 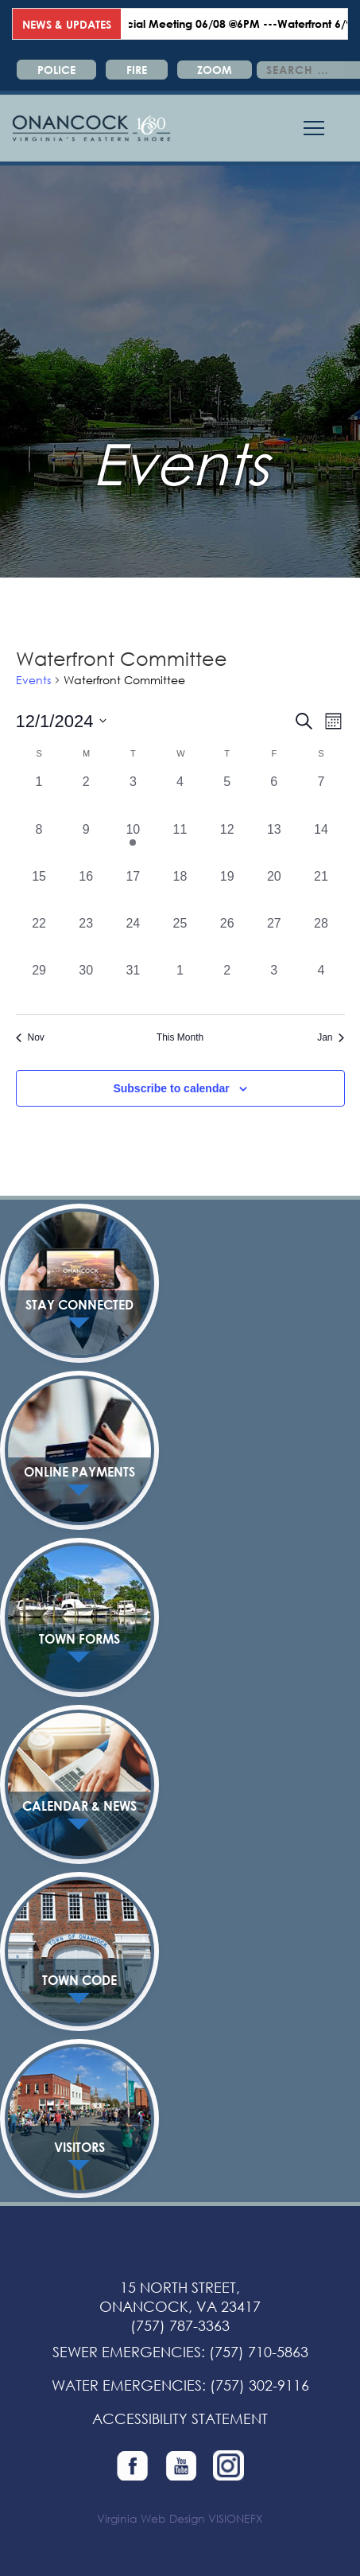 I want to click on [December 30, 0 events, past day], so click(x=86, y=984).